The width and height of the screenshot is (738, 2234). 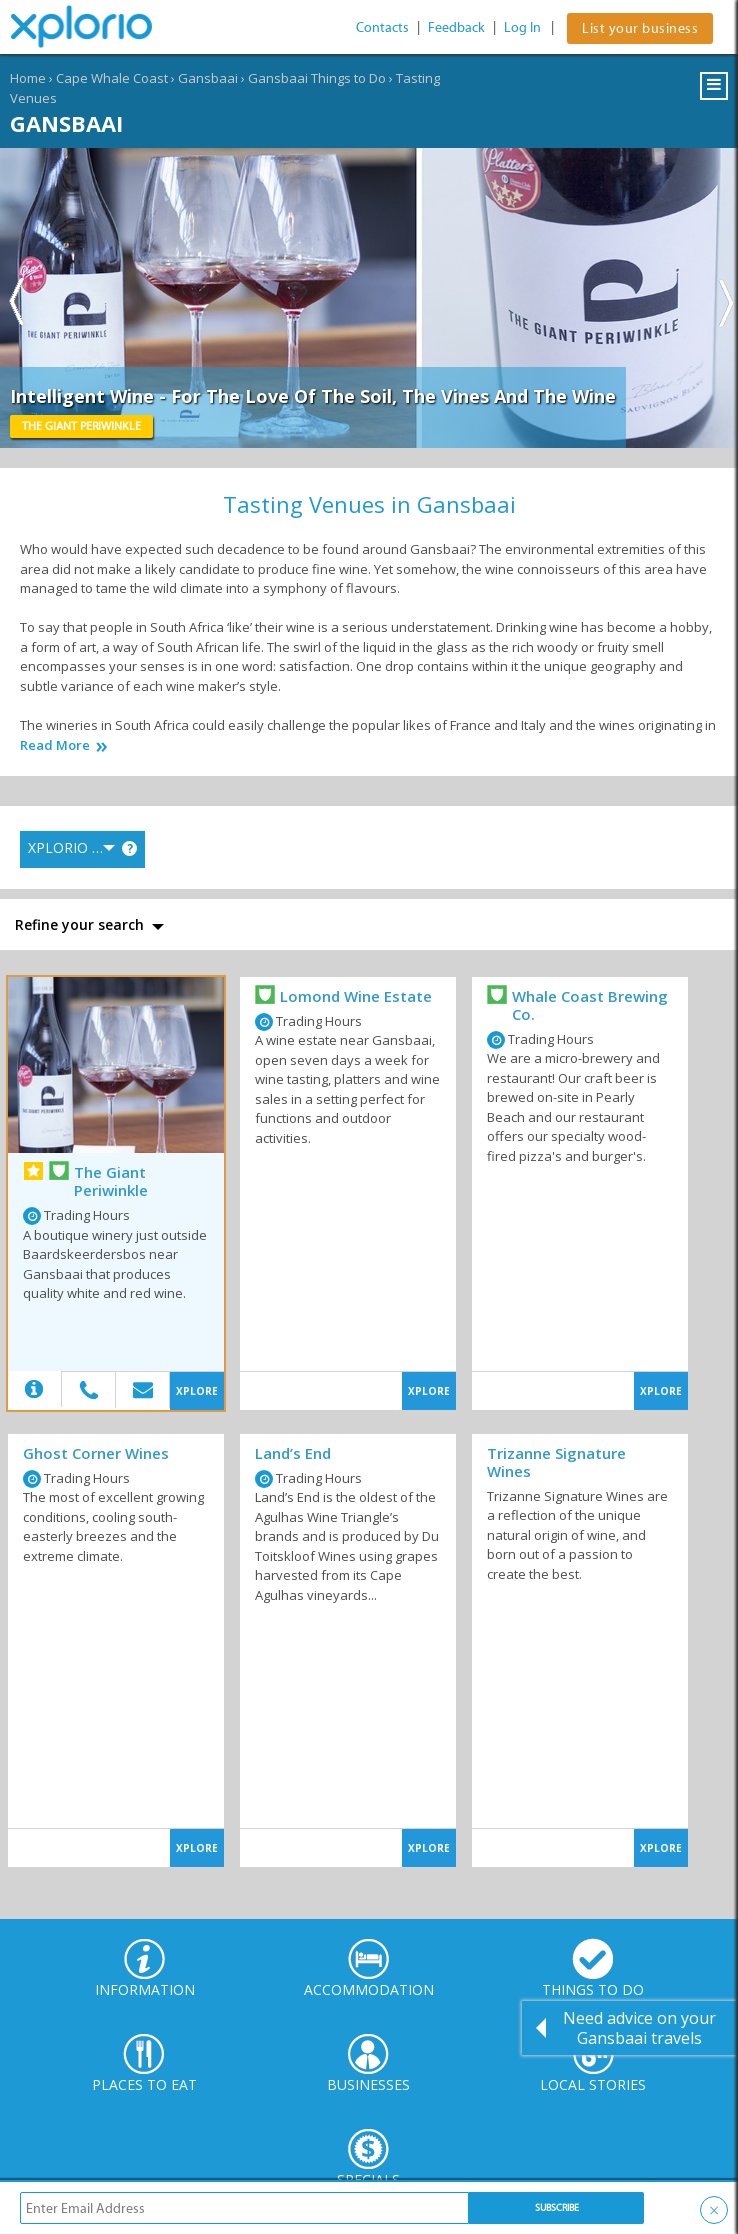 What do you see at coordinates (640, 28) in the screenshot?
I see `List your business` at bounding box center [640, 28].